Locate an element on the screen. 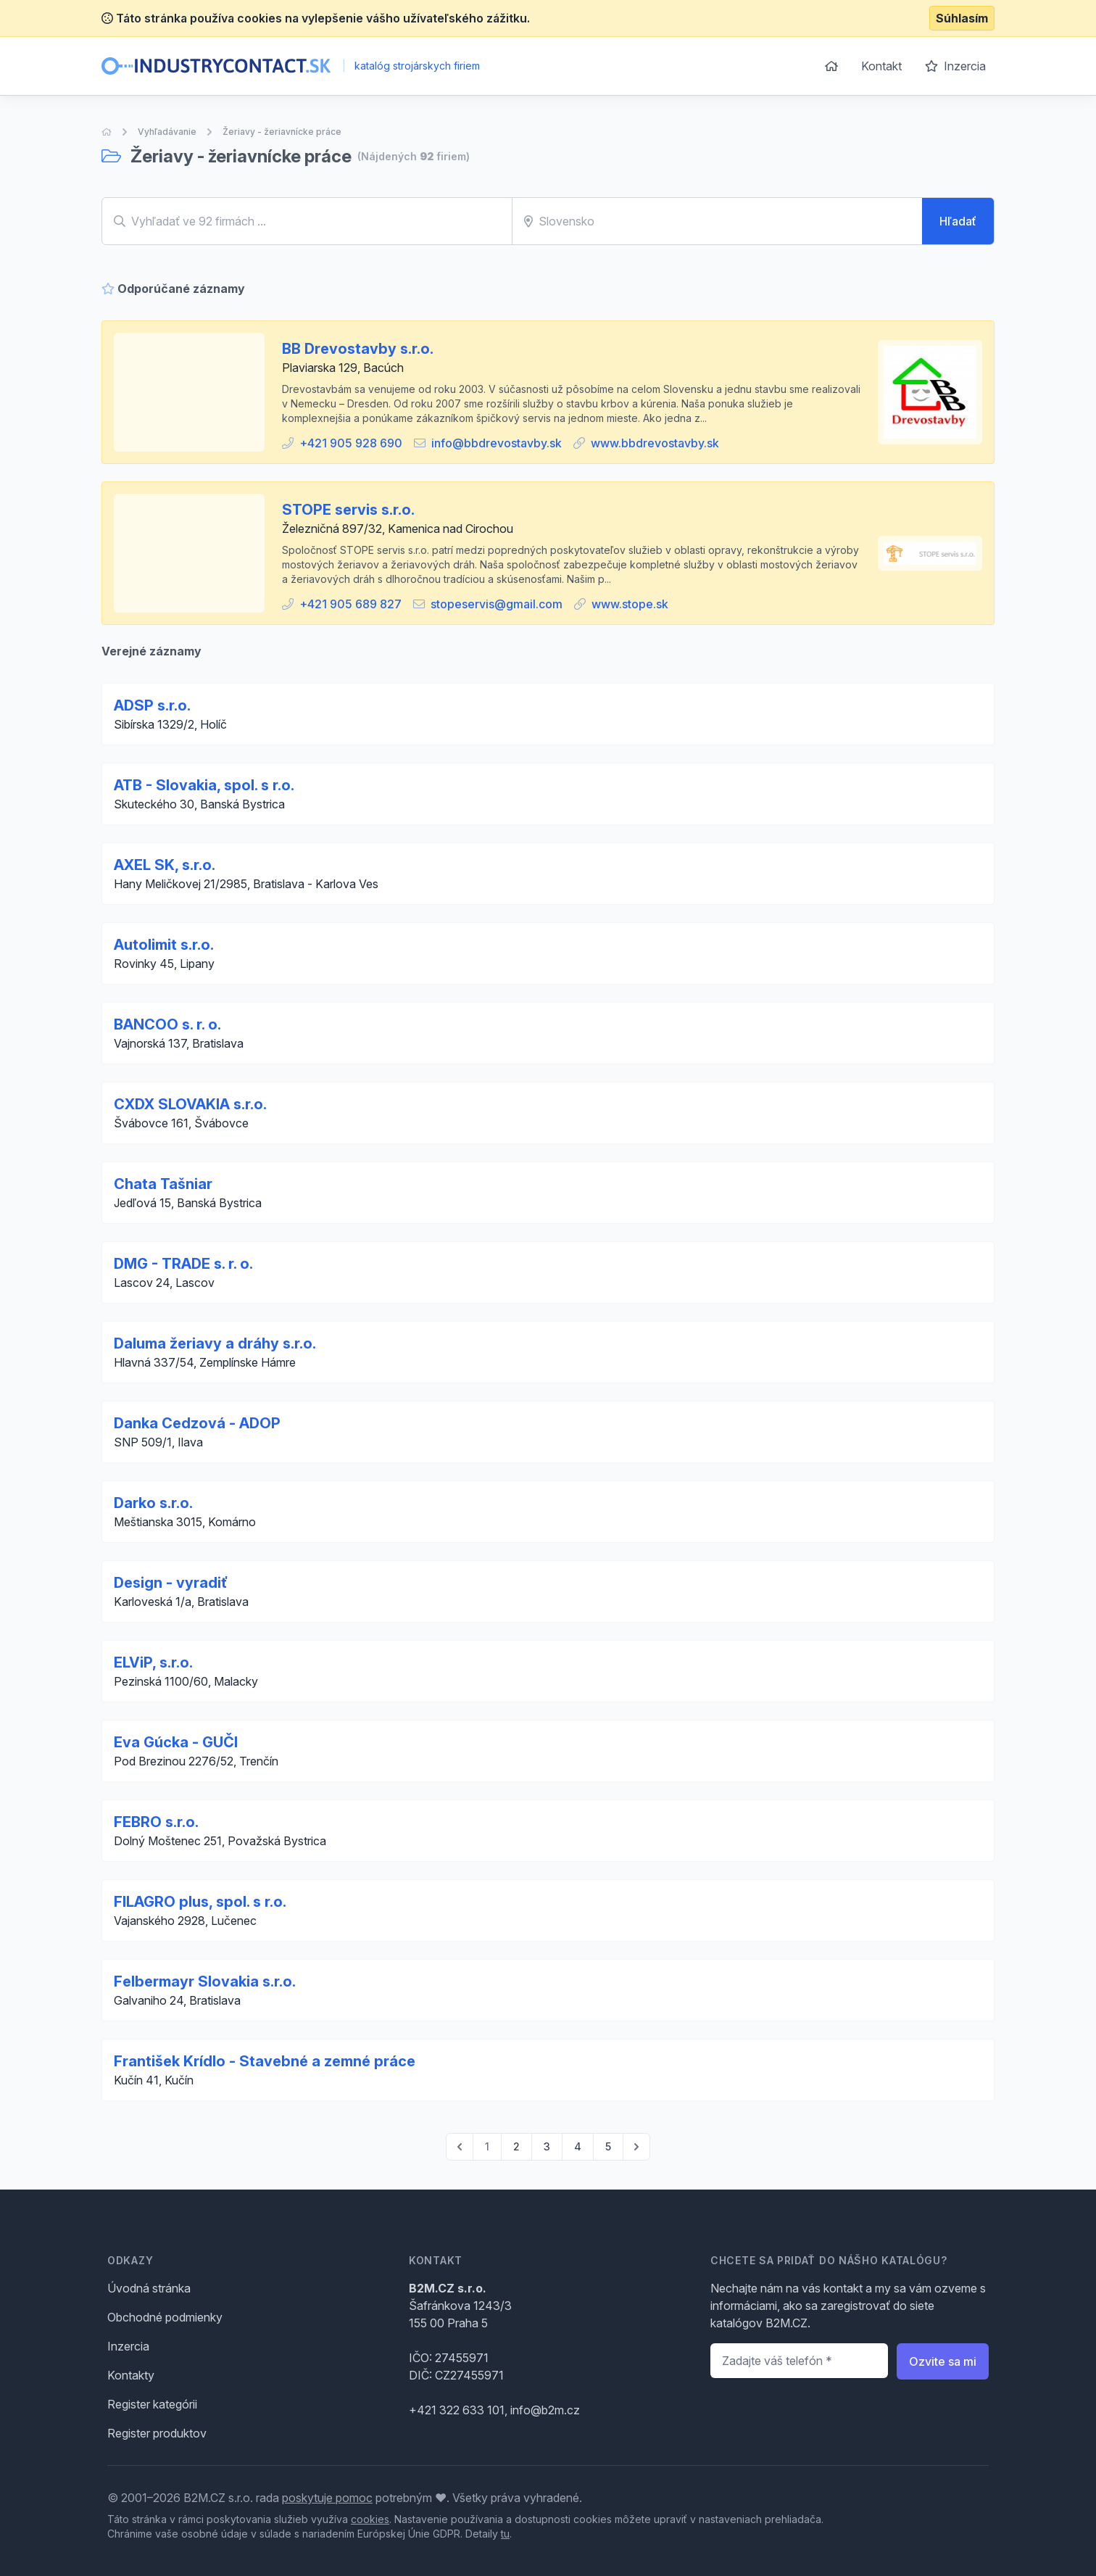 The height and width of the screenshot is (2576, 1096). Vyhľadávanie is located at coordinates (167, 131).